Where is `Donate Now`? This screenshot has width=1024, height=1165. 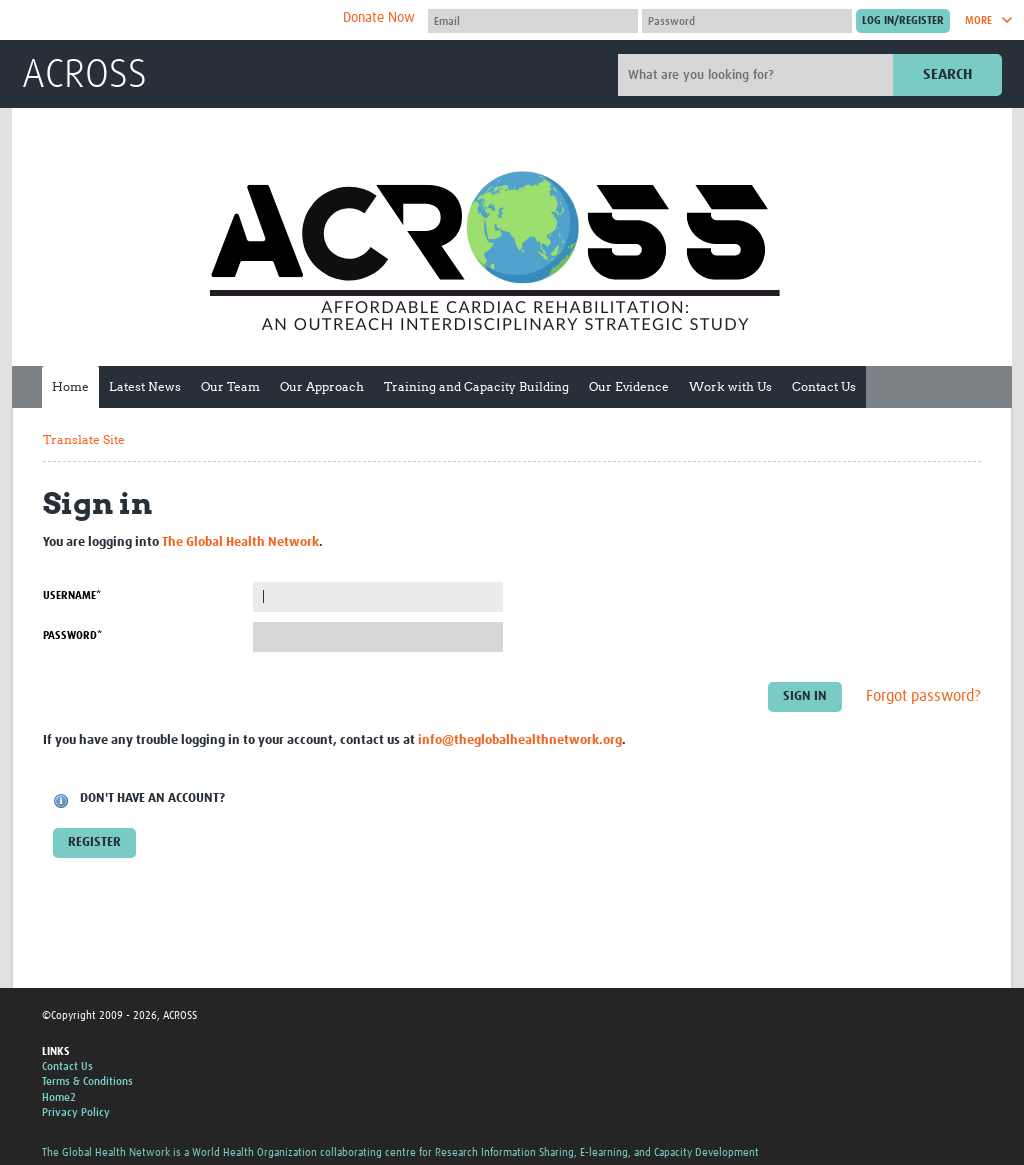 Donate Now is located at coordinates (379, 18).